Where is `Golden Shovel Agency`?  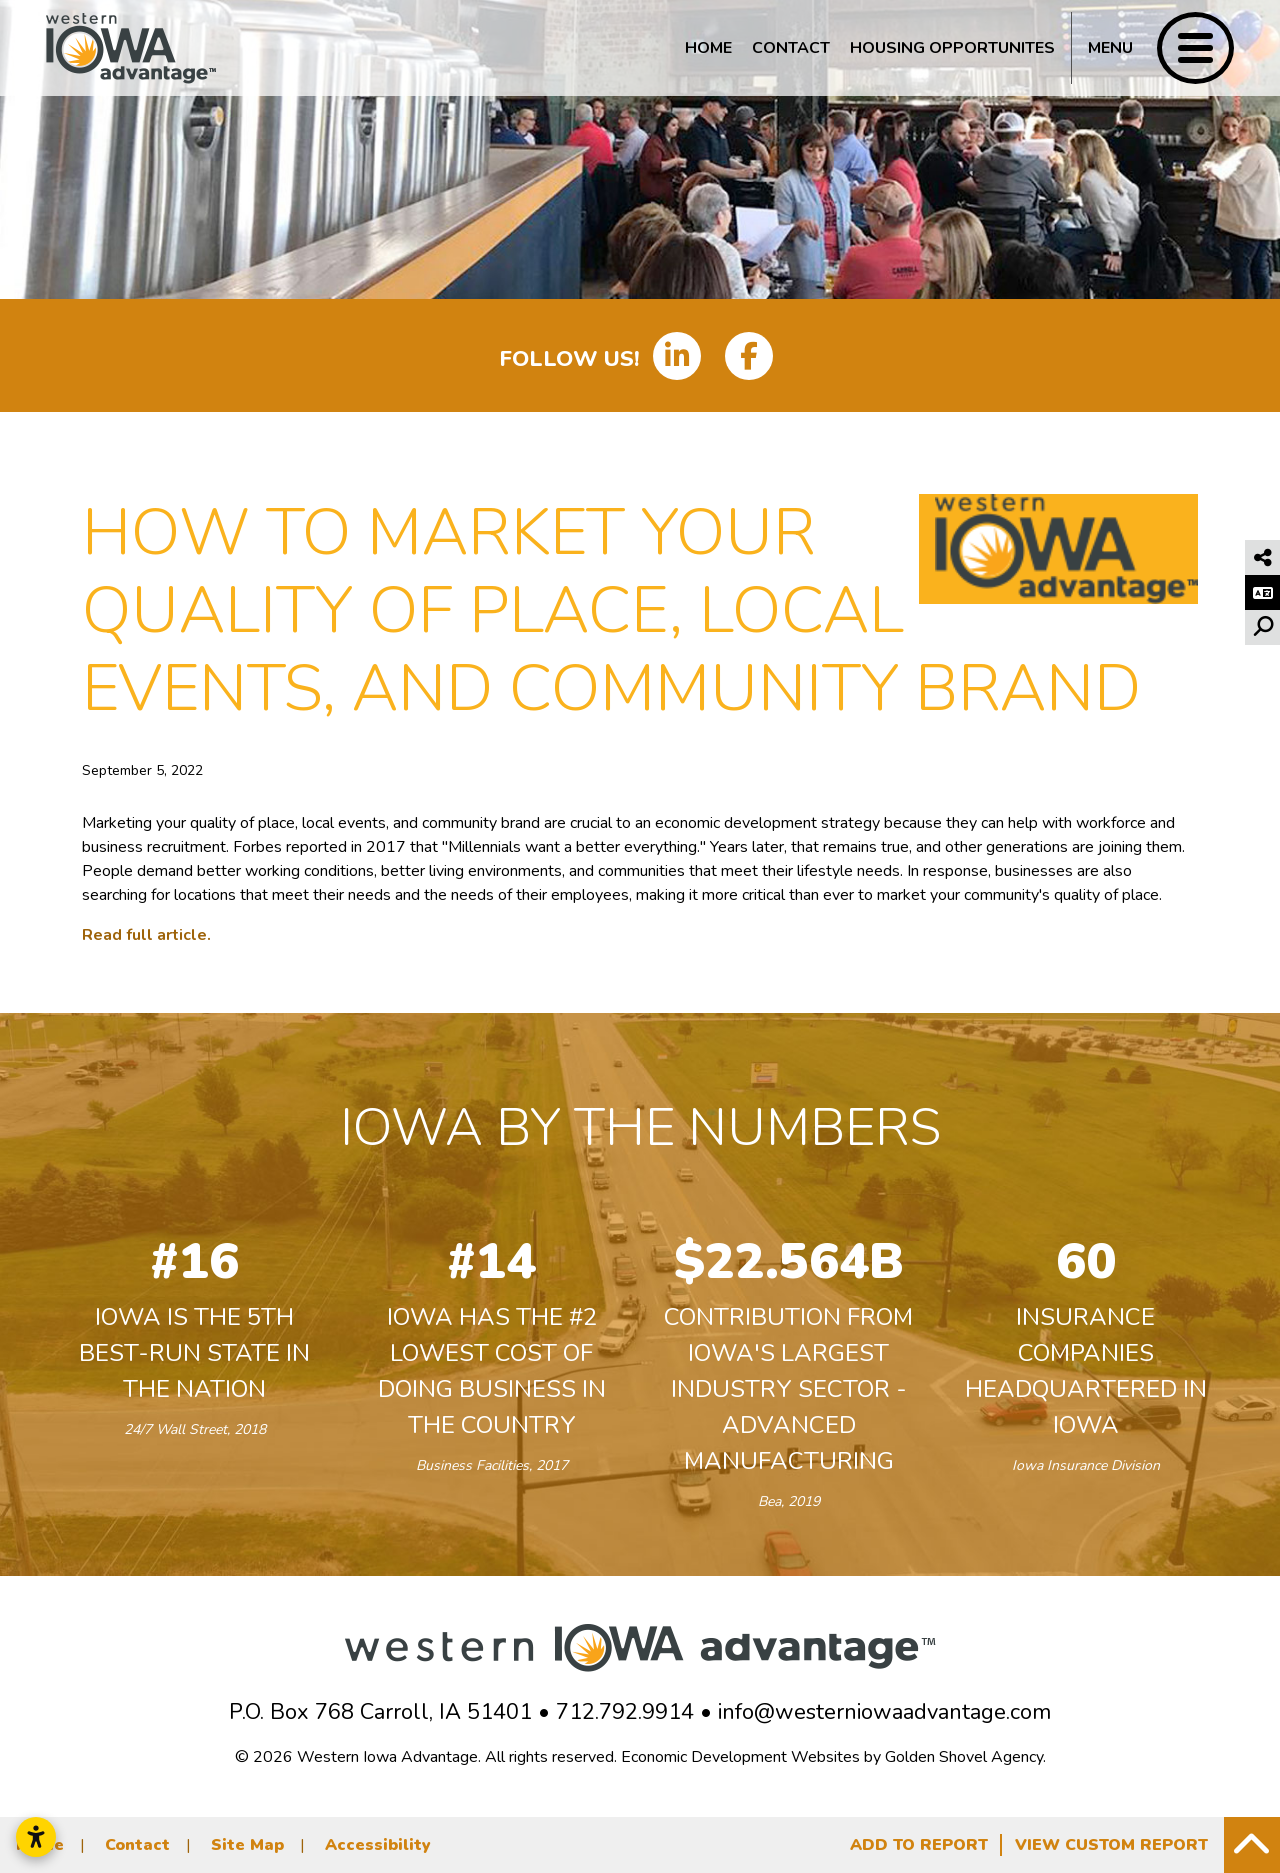 Golden Shovel Agency is located at coordinates (964, 1757).